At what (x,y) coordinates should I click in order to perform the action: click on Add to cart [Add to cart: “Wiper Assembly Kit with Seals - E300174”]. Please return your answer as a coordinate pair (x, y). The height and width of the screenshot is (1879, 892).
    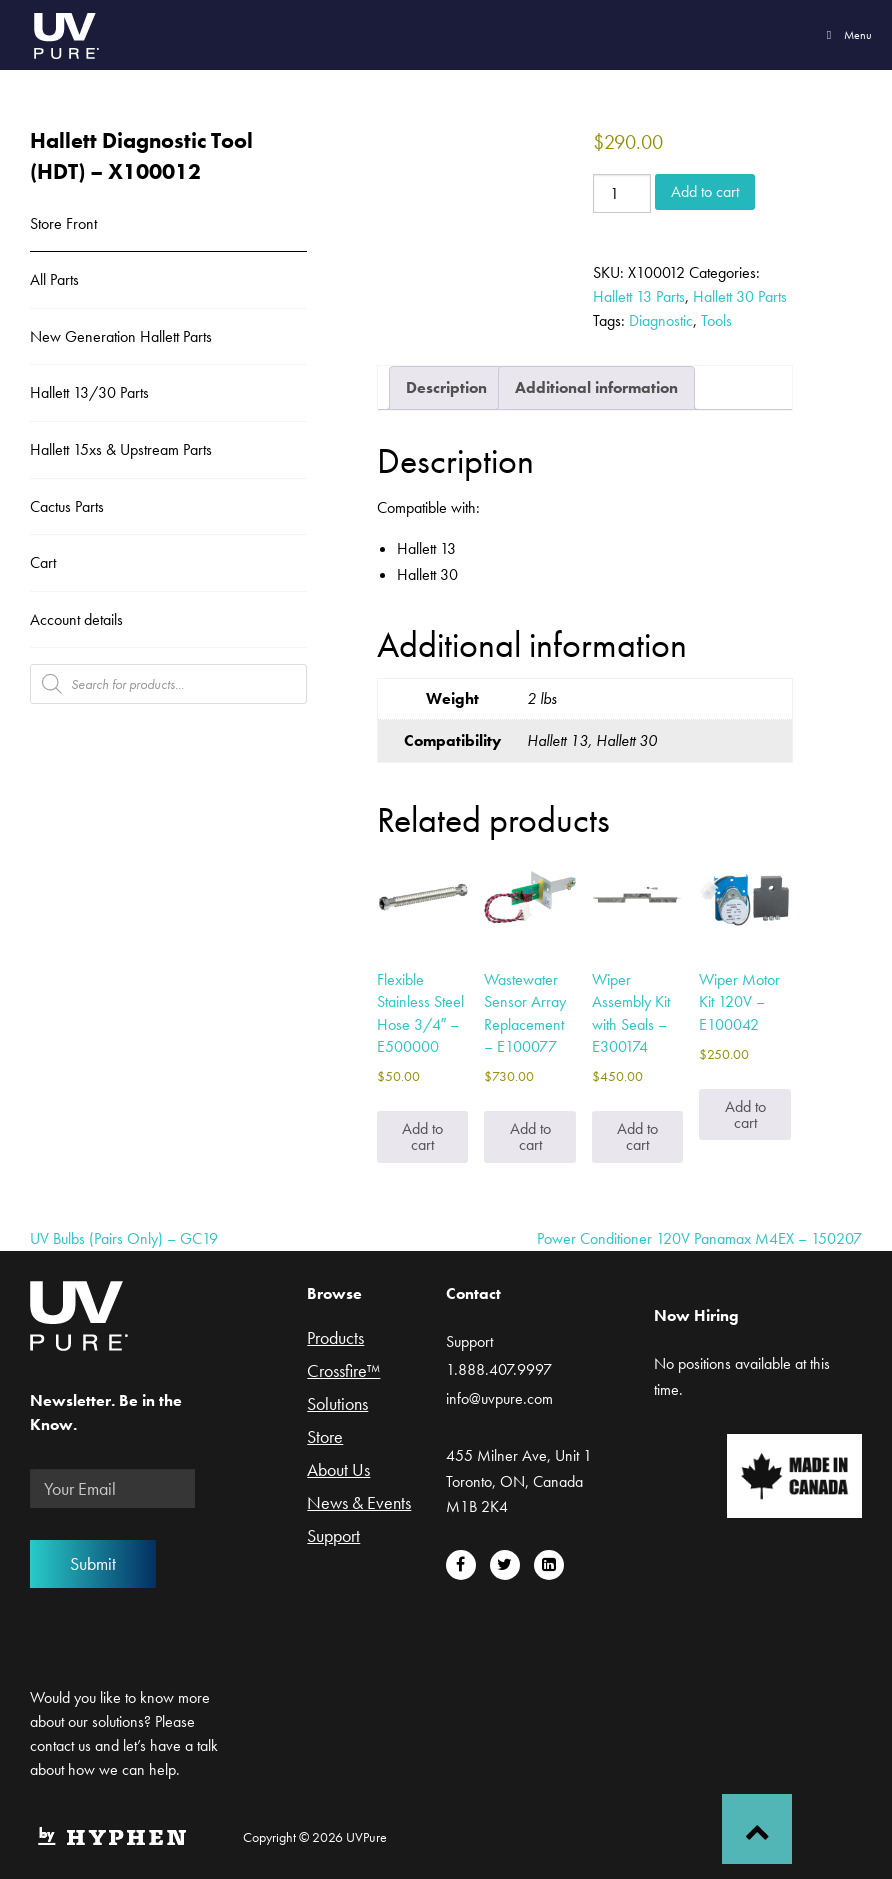
    Looking at the image, I should click on (637, 1136).